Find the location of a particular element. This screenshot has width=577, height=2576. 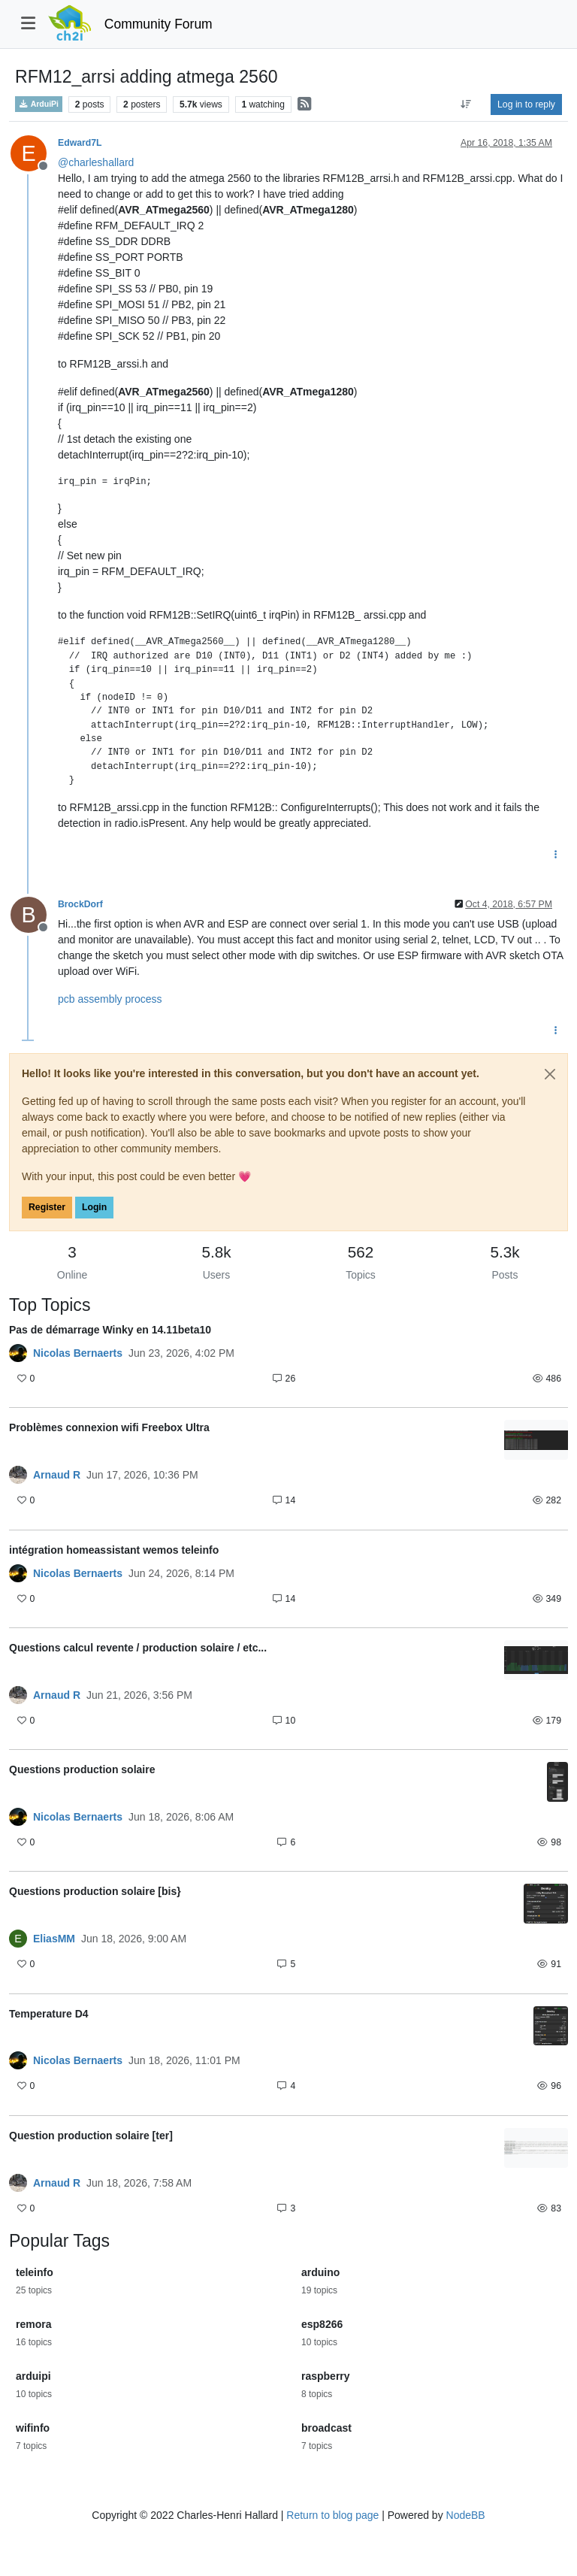

[Close] is located at coordinates (550, 1074).